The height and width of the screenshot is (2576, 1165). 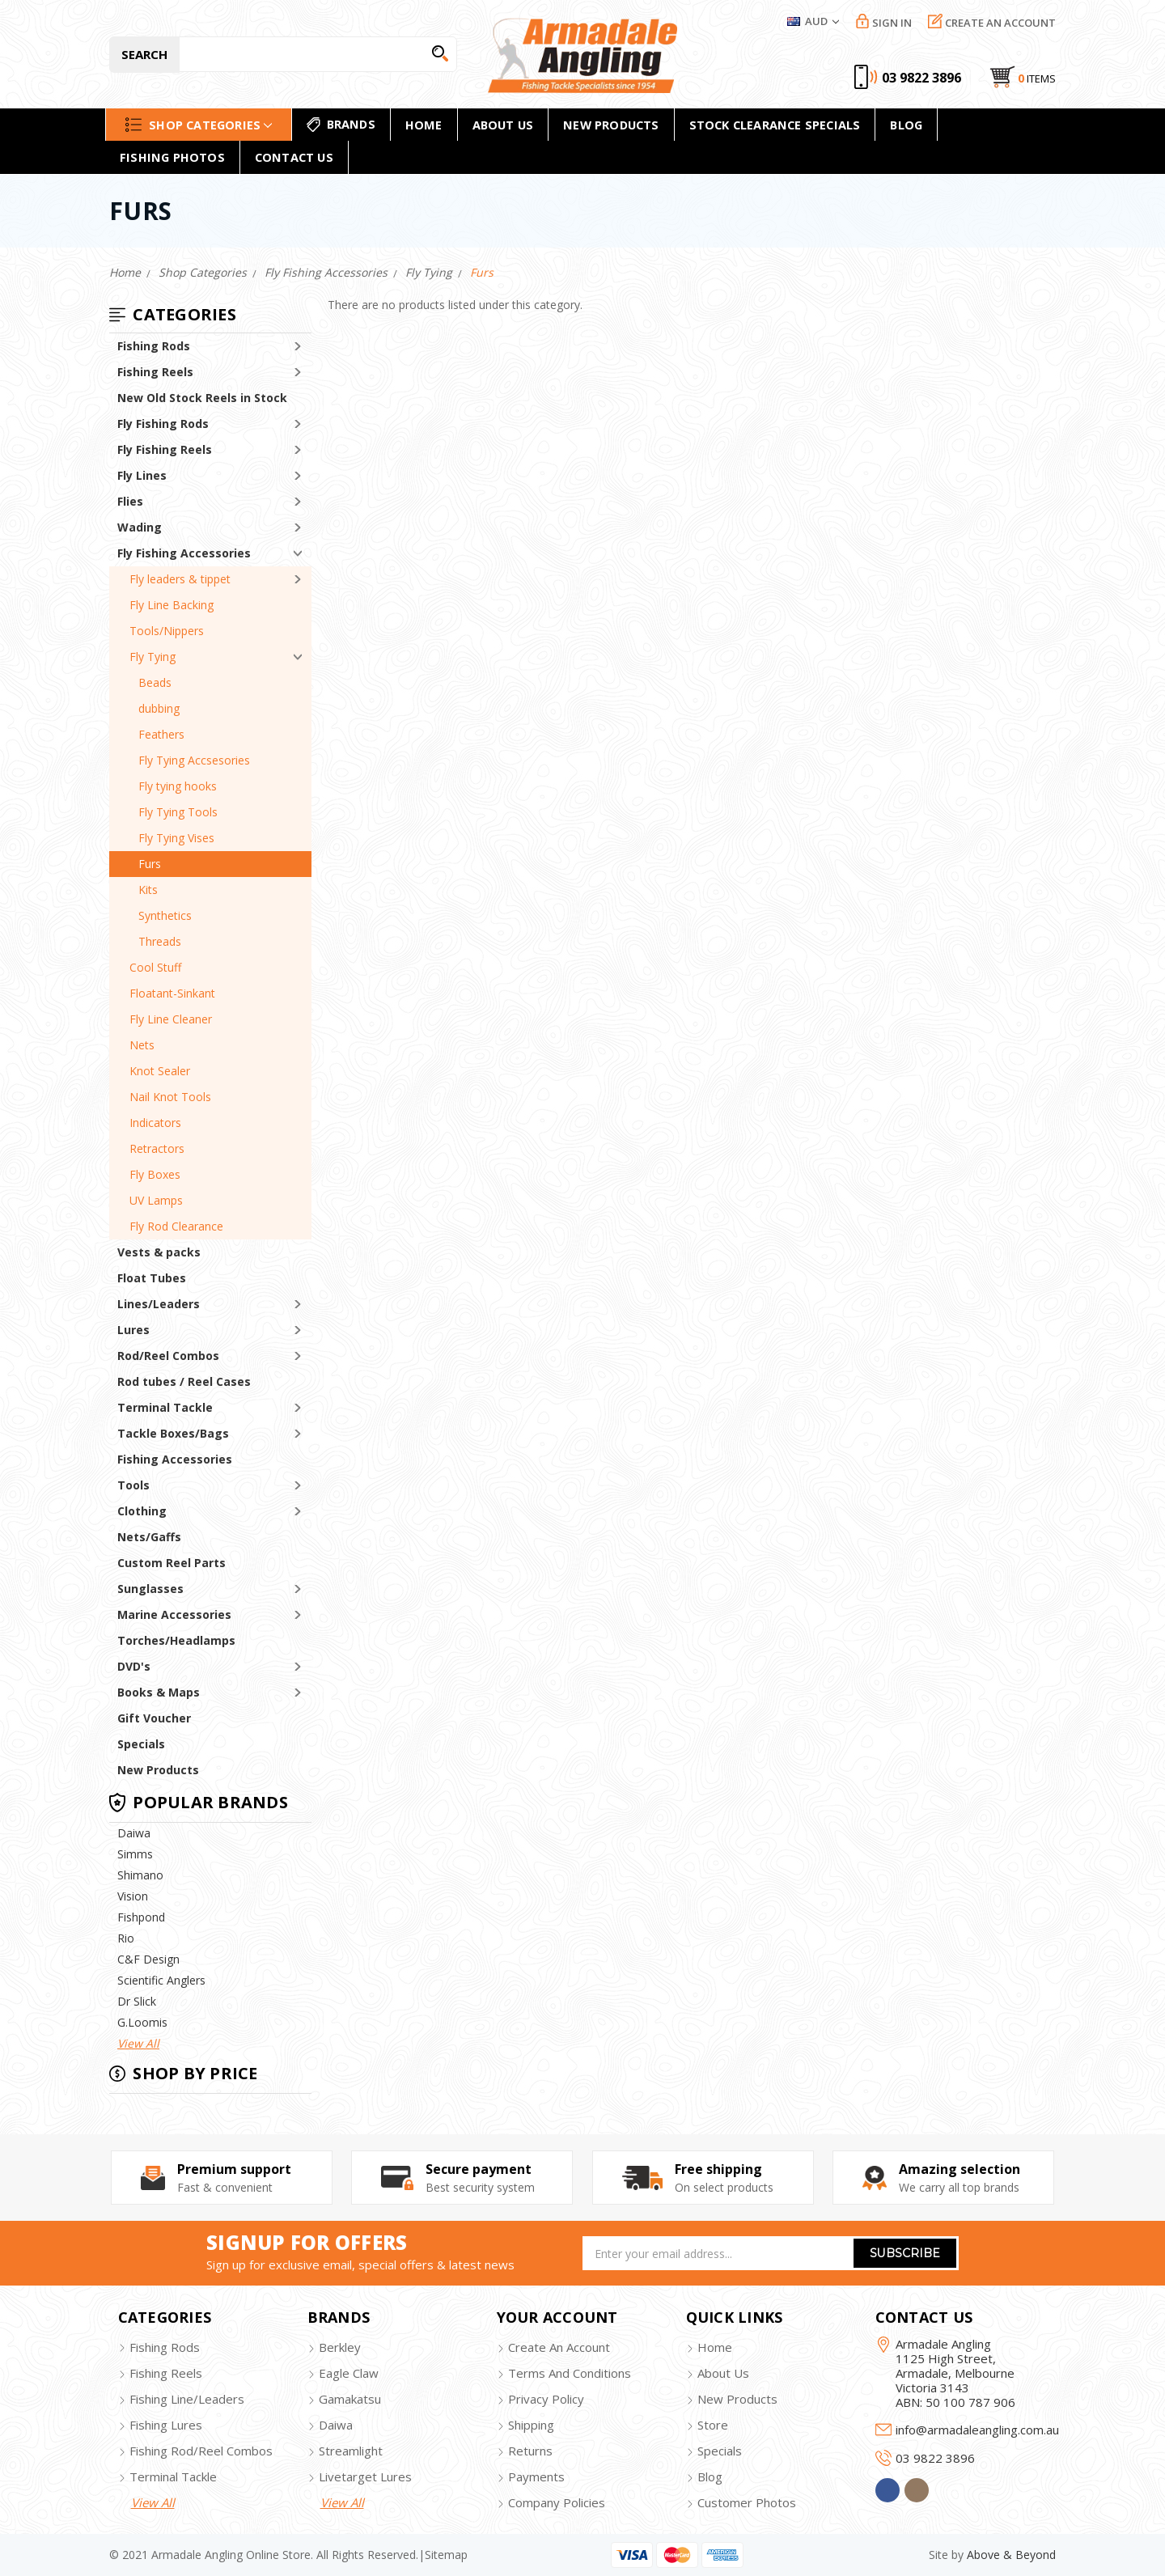 I want to click on Fly Tying Tools, so click(x=178, y=812).